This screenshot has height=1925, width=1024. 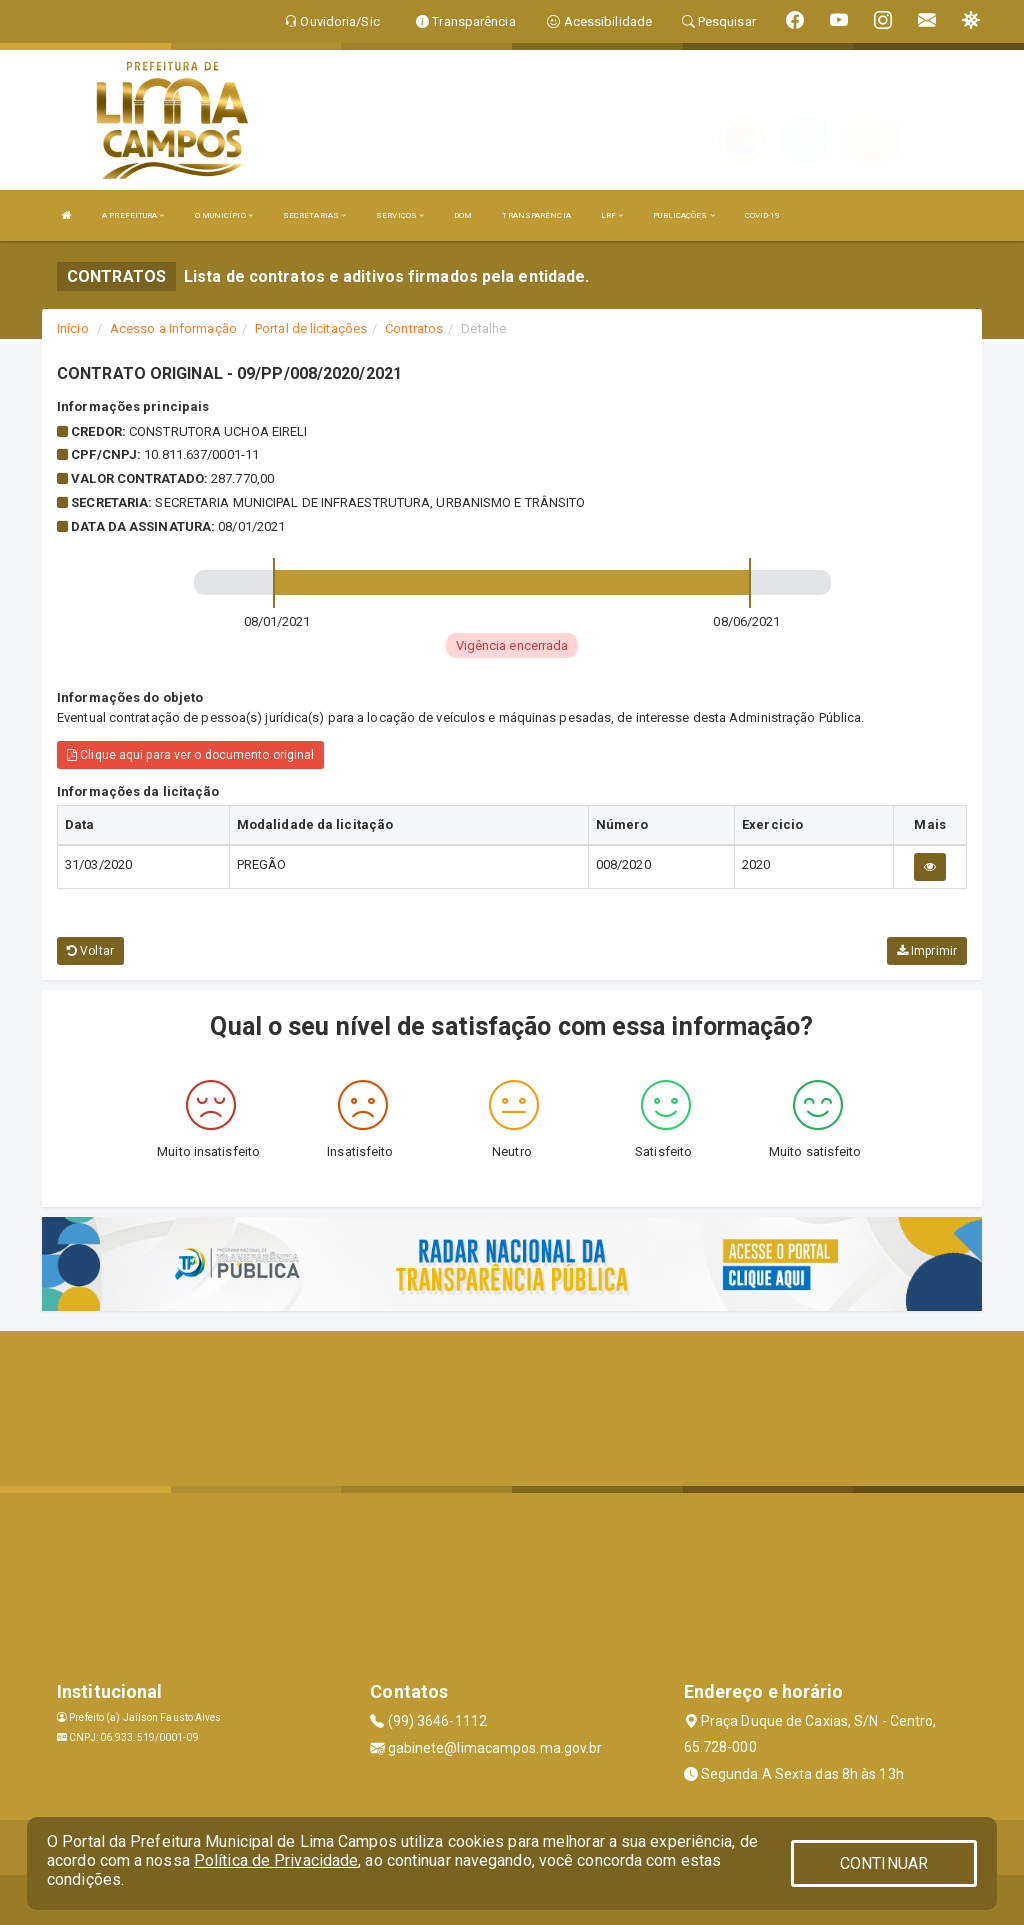 I want to click on CONTINUAR, so click(x=884, y=1863).